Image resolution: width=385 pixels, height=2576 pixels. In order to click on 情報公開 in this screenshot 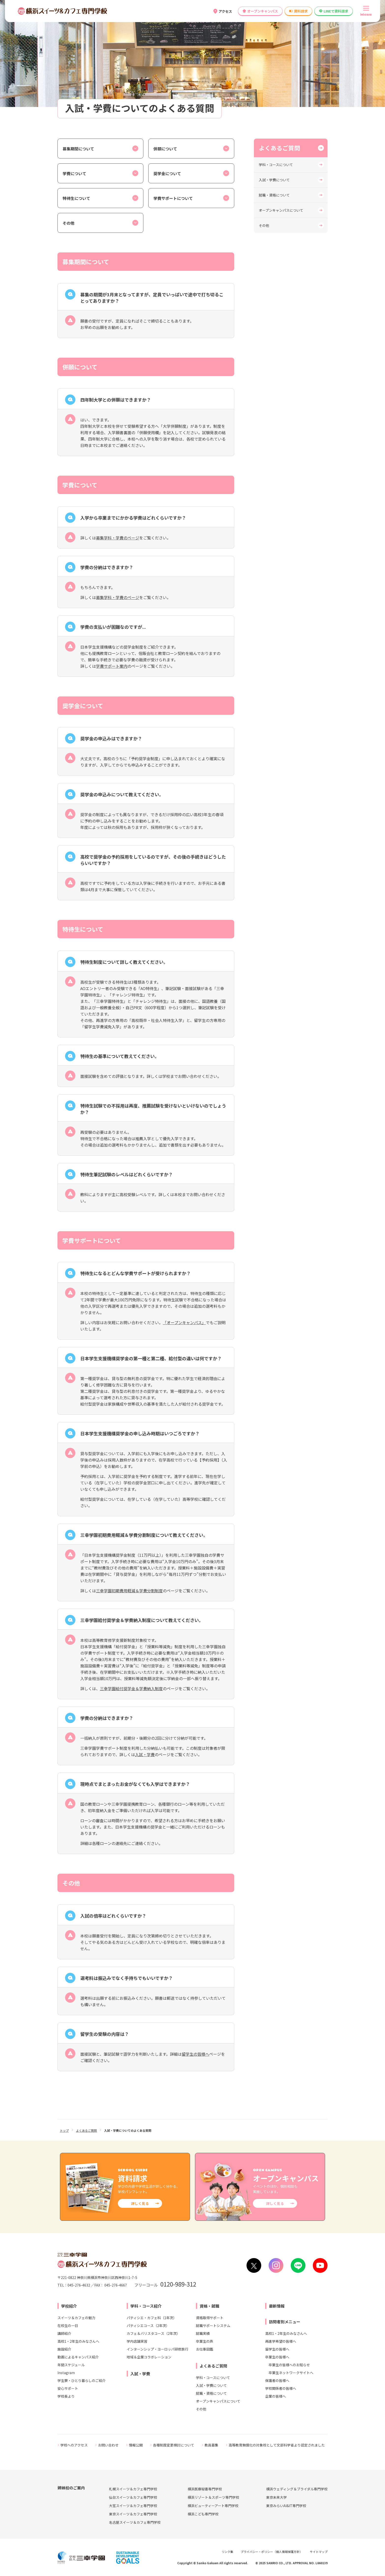, I will do `click(136, 2445)`.